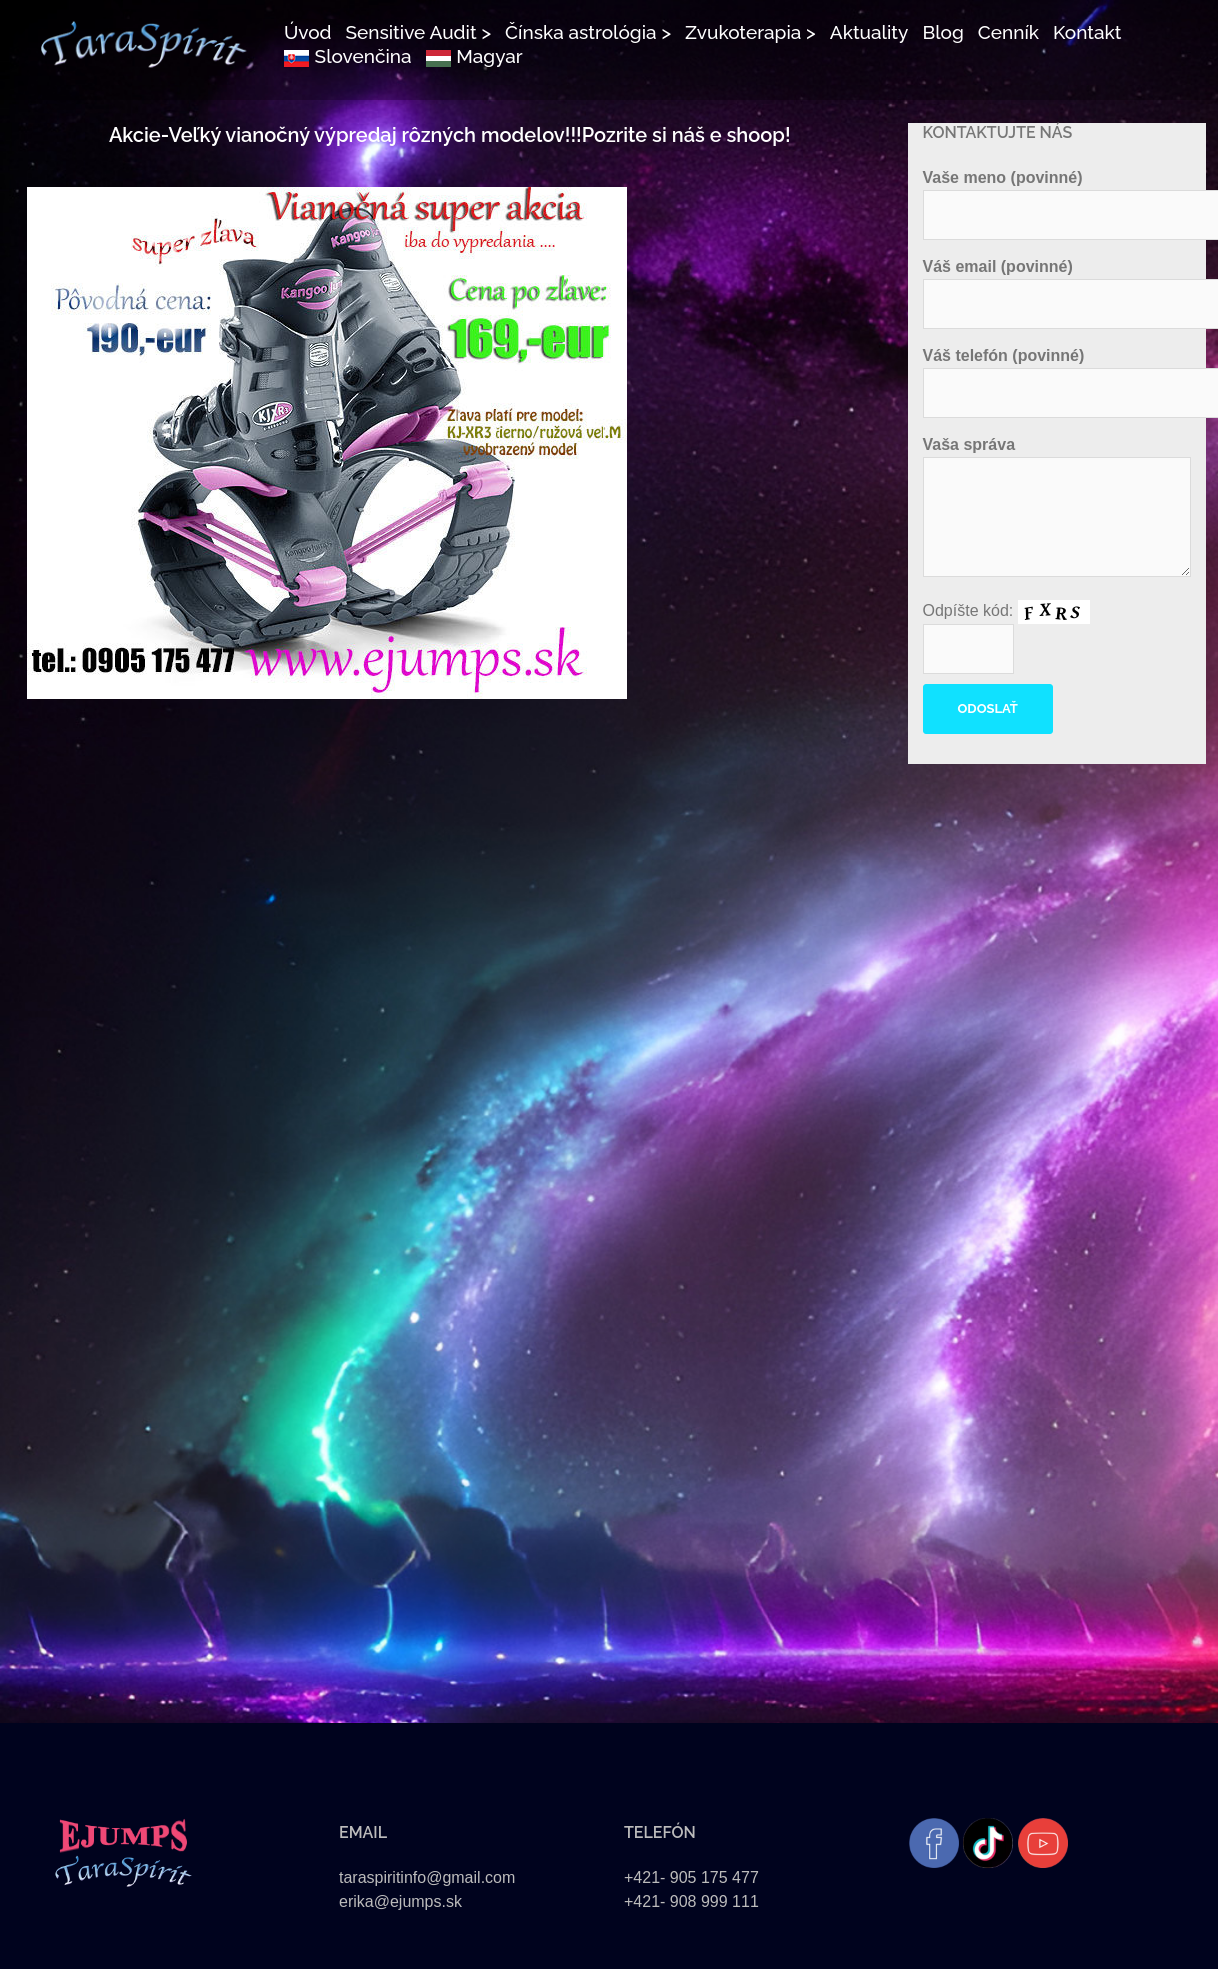 The width and height of the screenshot is (1218, 1969). I want to click on Váš email (povinné), so click(1057, 285).